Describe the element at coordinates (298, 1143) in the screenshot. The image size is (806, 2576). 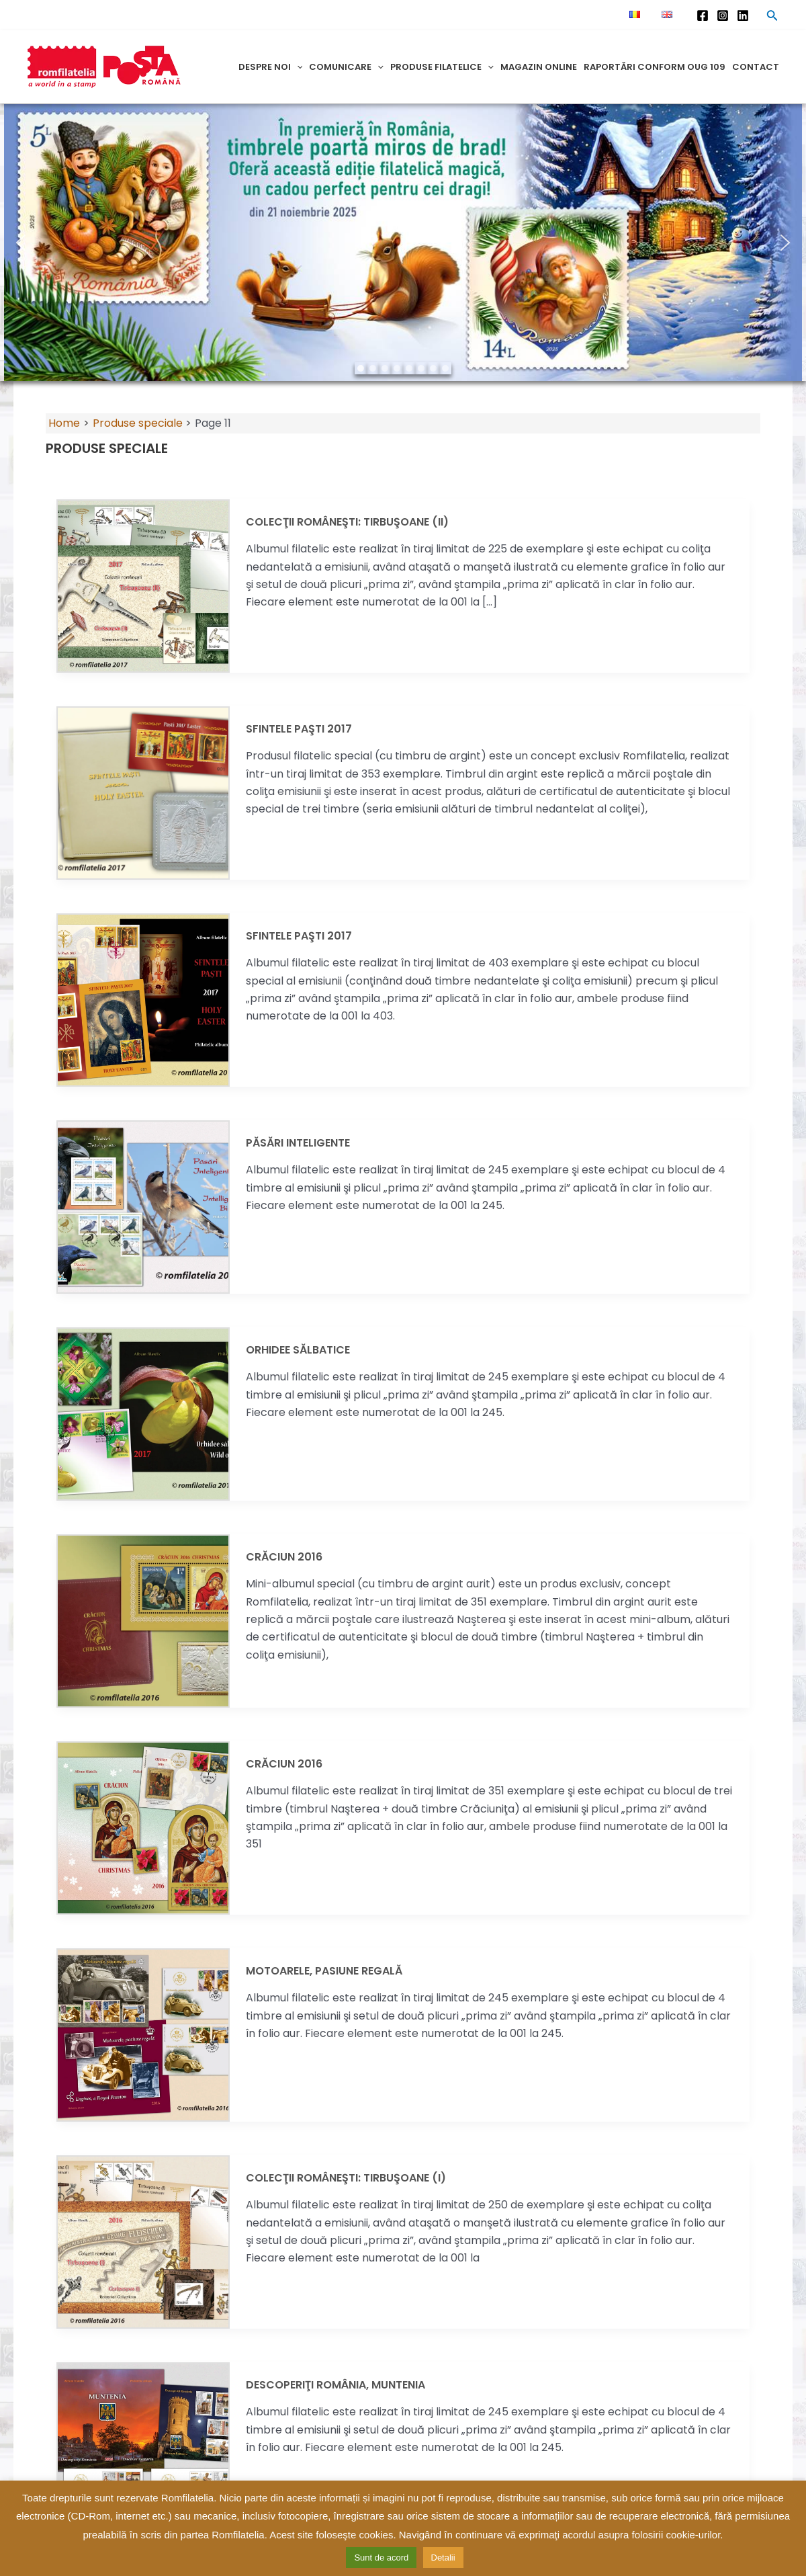
I see `PĂSĂRI INTELIGENTE` at that location.